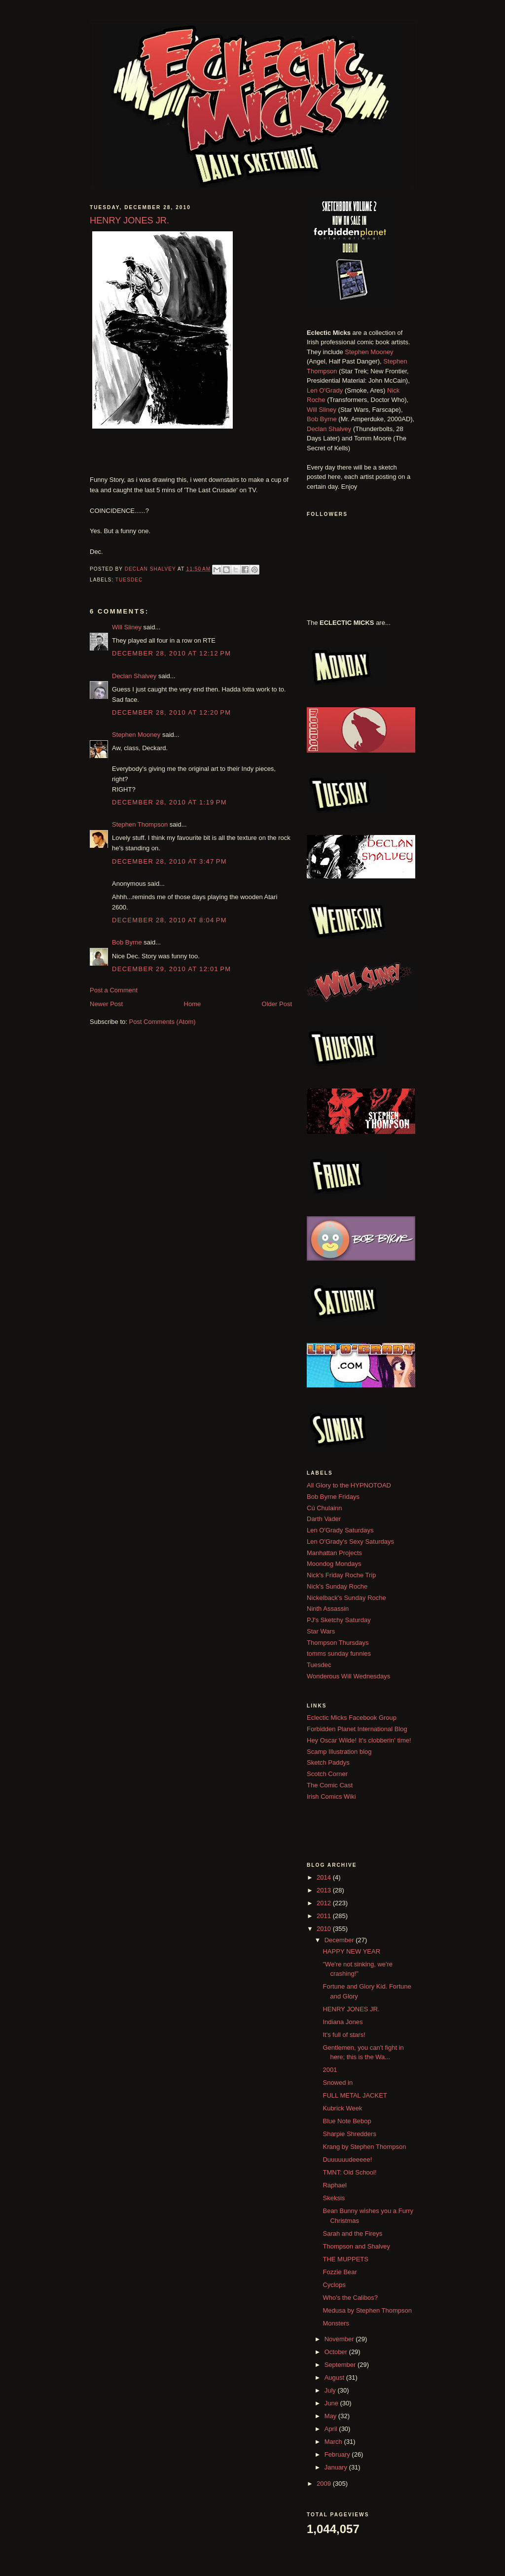  I want to click on Star Wars, so click(321, 1631).